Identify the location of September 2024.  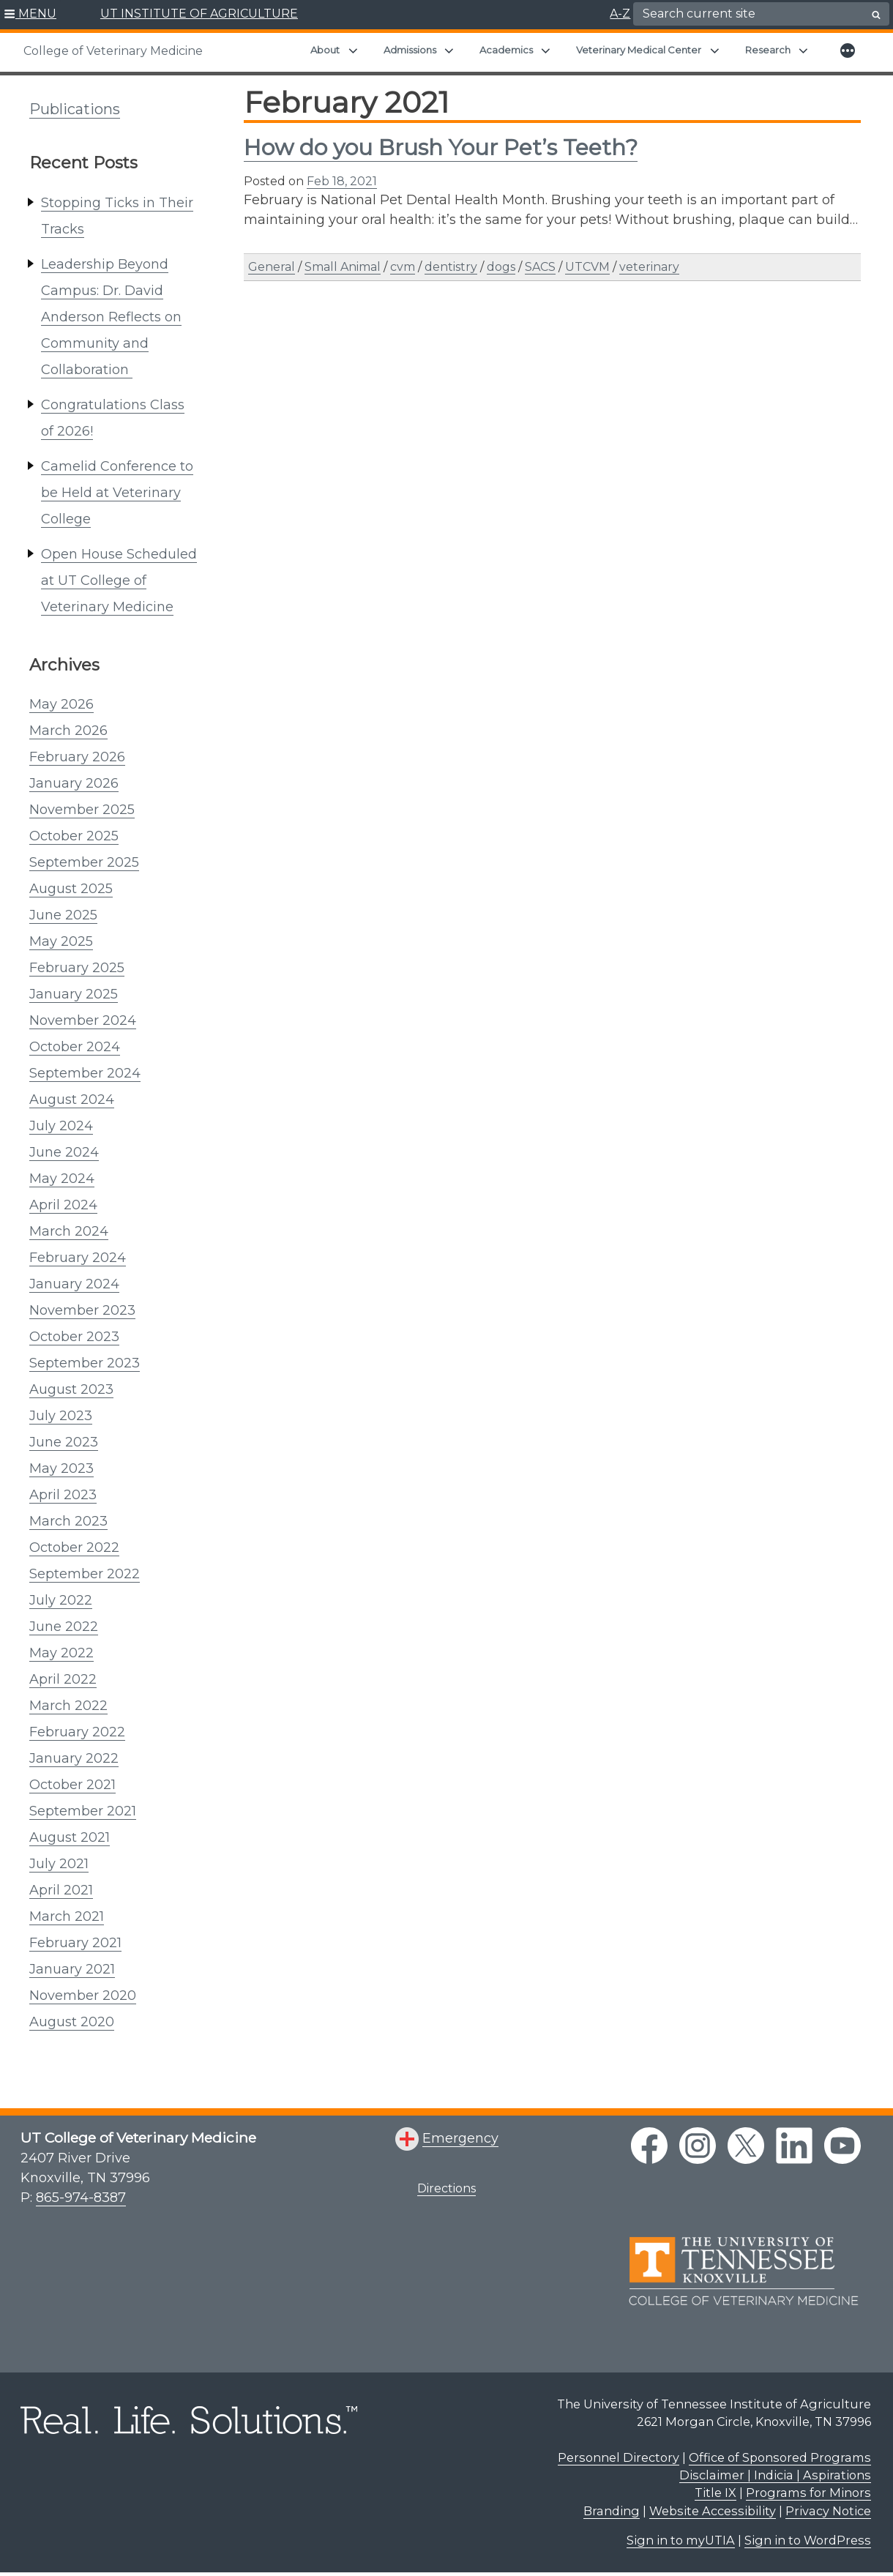
(85, 1073).